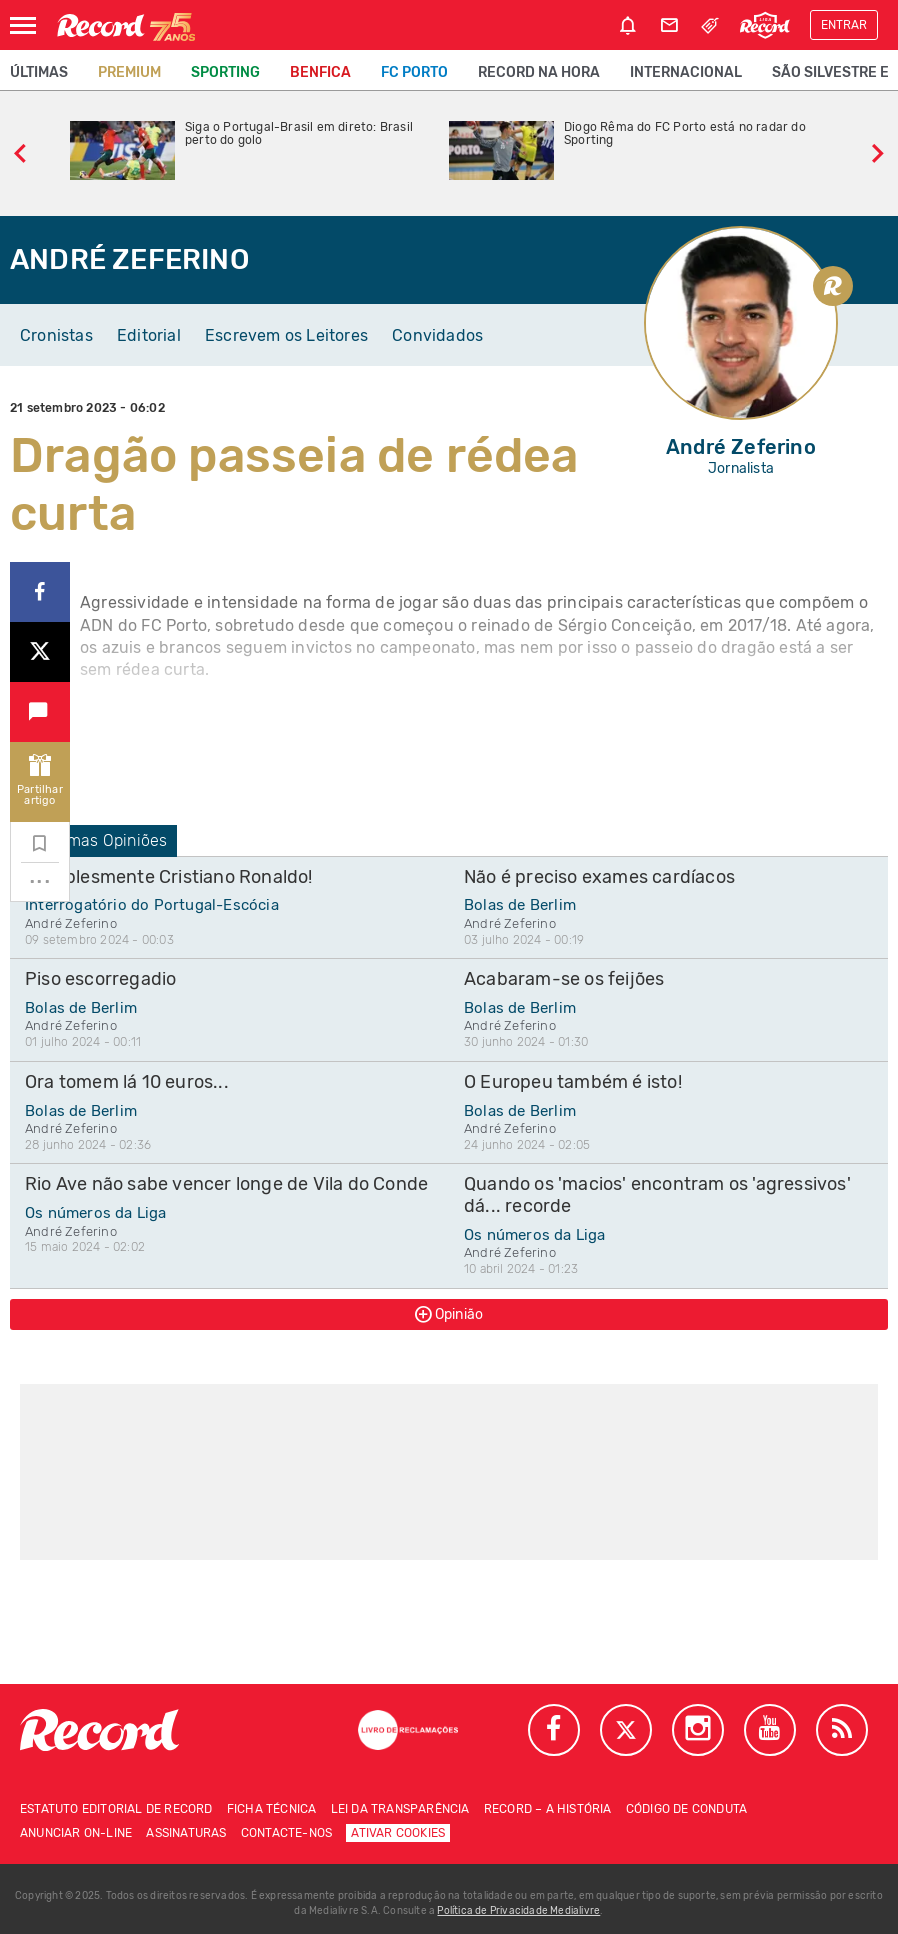 The image size is (898, 1934). Describe the element at coordinates (23, 25) in the screenshot. I see `[Abrir Menu]` at that location.